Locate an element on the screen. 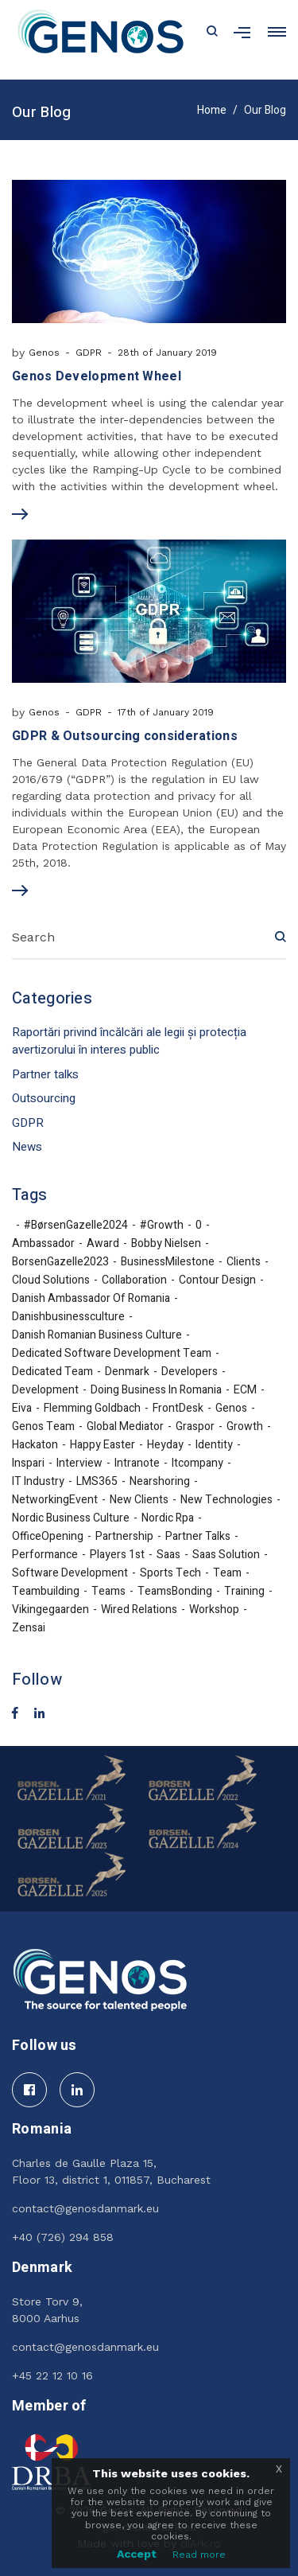 This screenshot has height=2576, width=298. +45 22 12 10 16 is located at coordinates (52, 2375).